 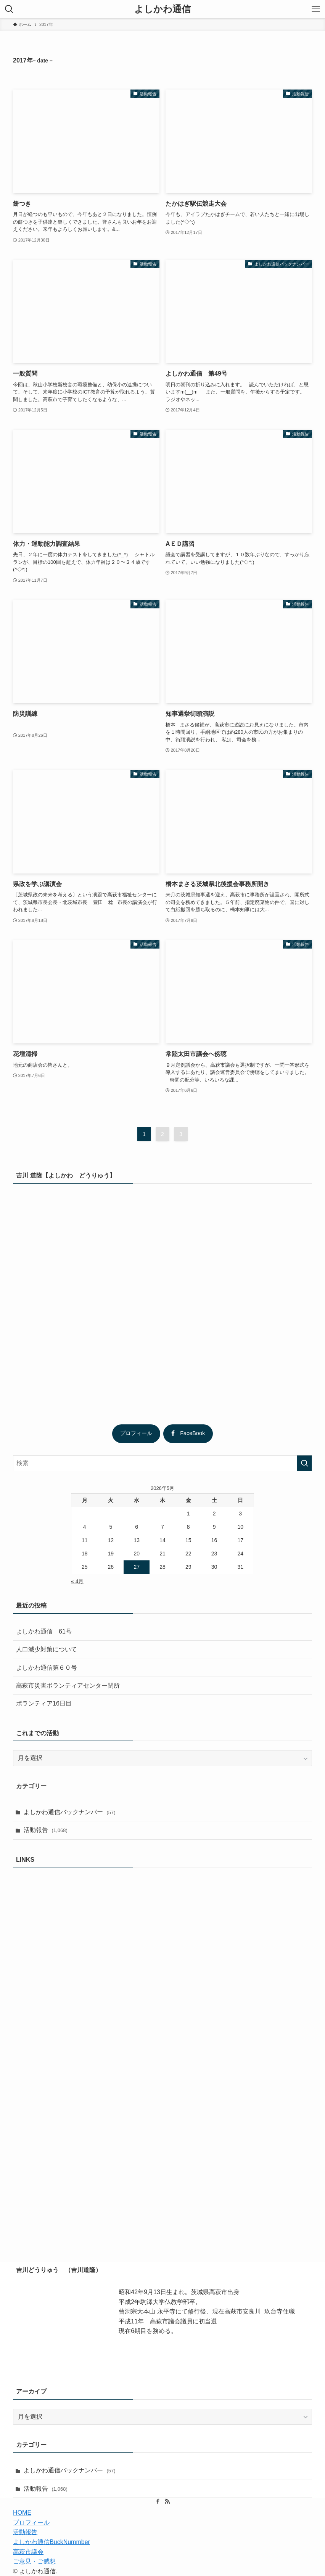 I want to click on « 4月, so click(x=77, y=1581).